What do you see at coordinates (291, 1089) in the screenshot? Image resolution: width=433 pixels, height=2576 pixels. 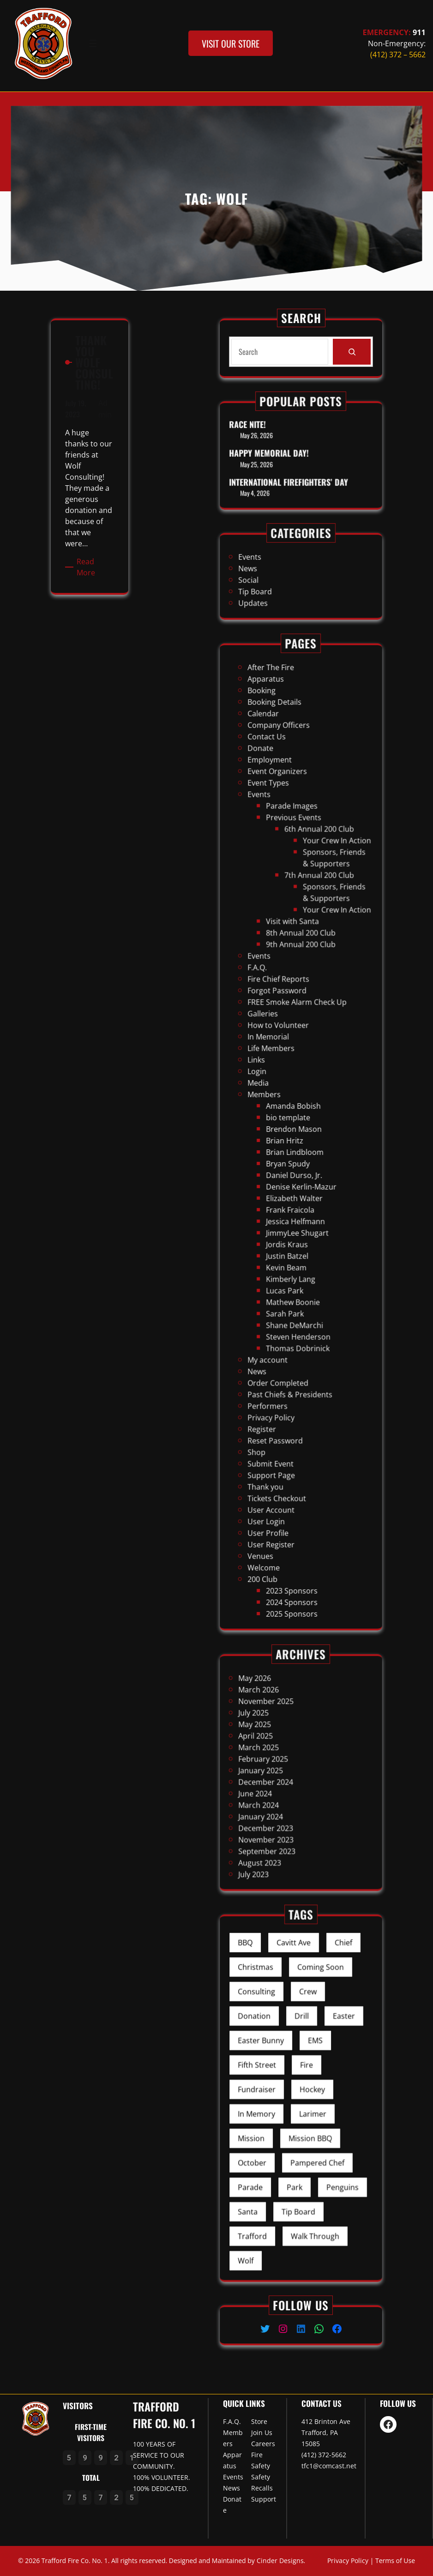 I see `How to Volunteer` at bounding box center [291, 1089].